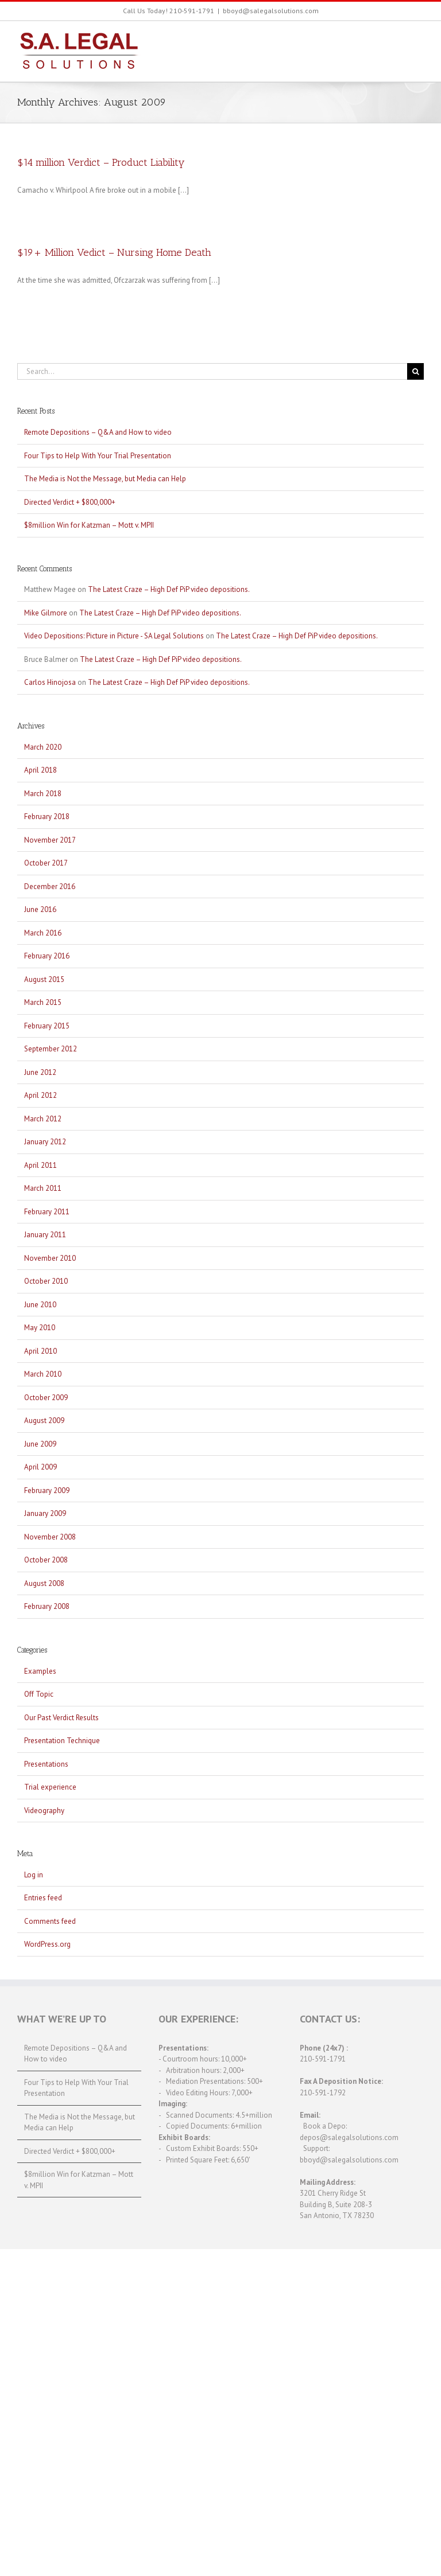 The width and height of the screenshot is (441, 2576). I want to click on $14 million Verdict – Product Liability, so click(101, 162).